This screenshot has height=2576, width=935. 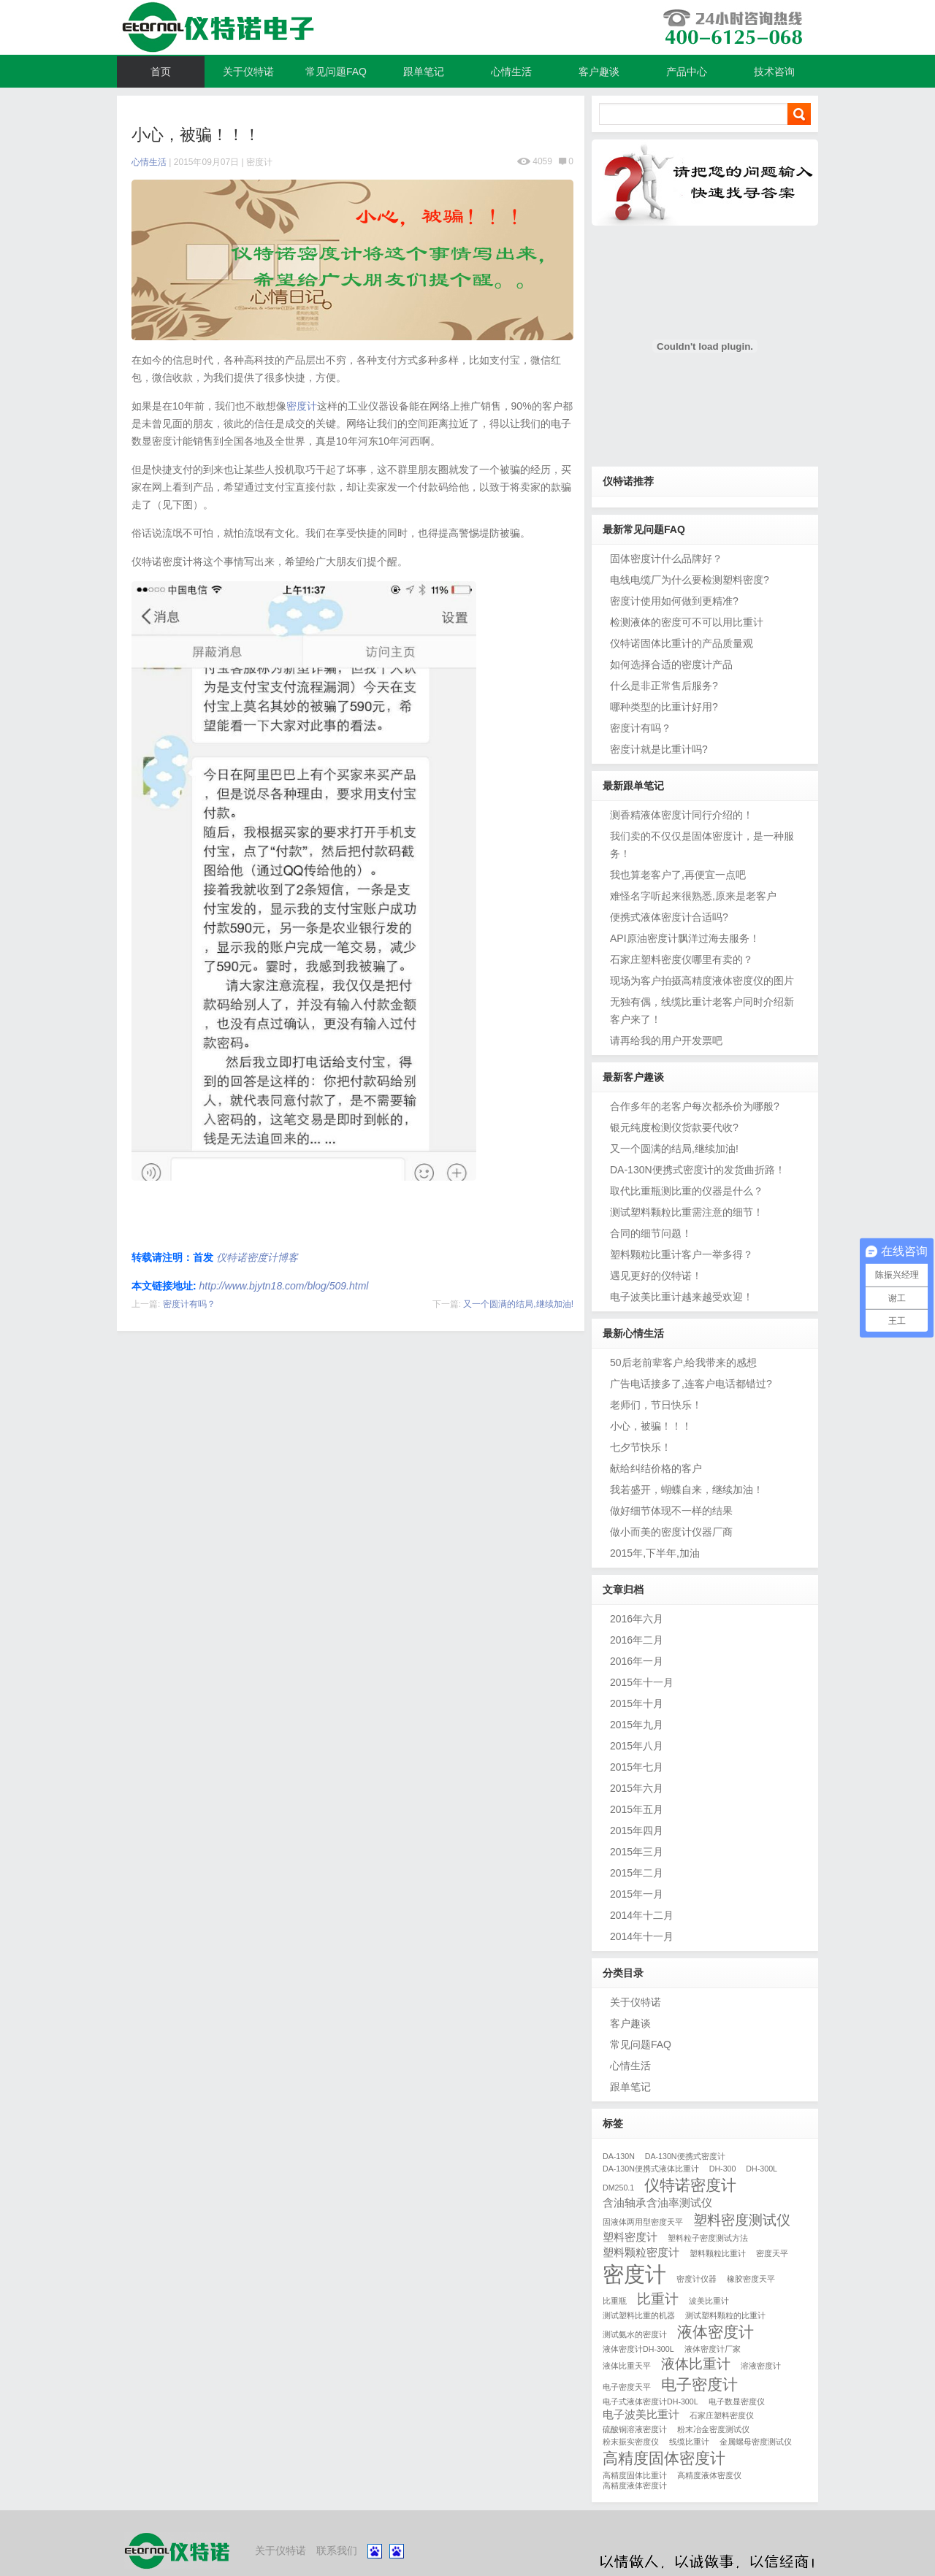 What do you see at coordinates (712, 2349) in the screenshot?
I see `液体密度计厂家` at bounding box center [712, 2349].